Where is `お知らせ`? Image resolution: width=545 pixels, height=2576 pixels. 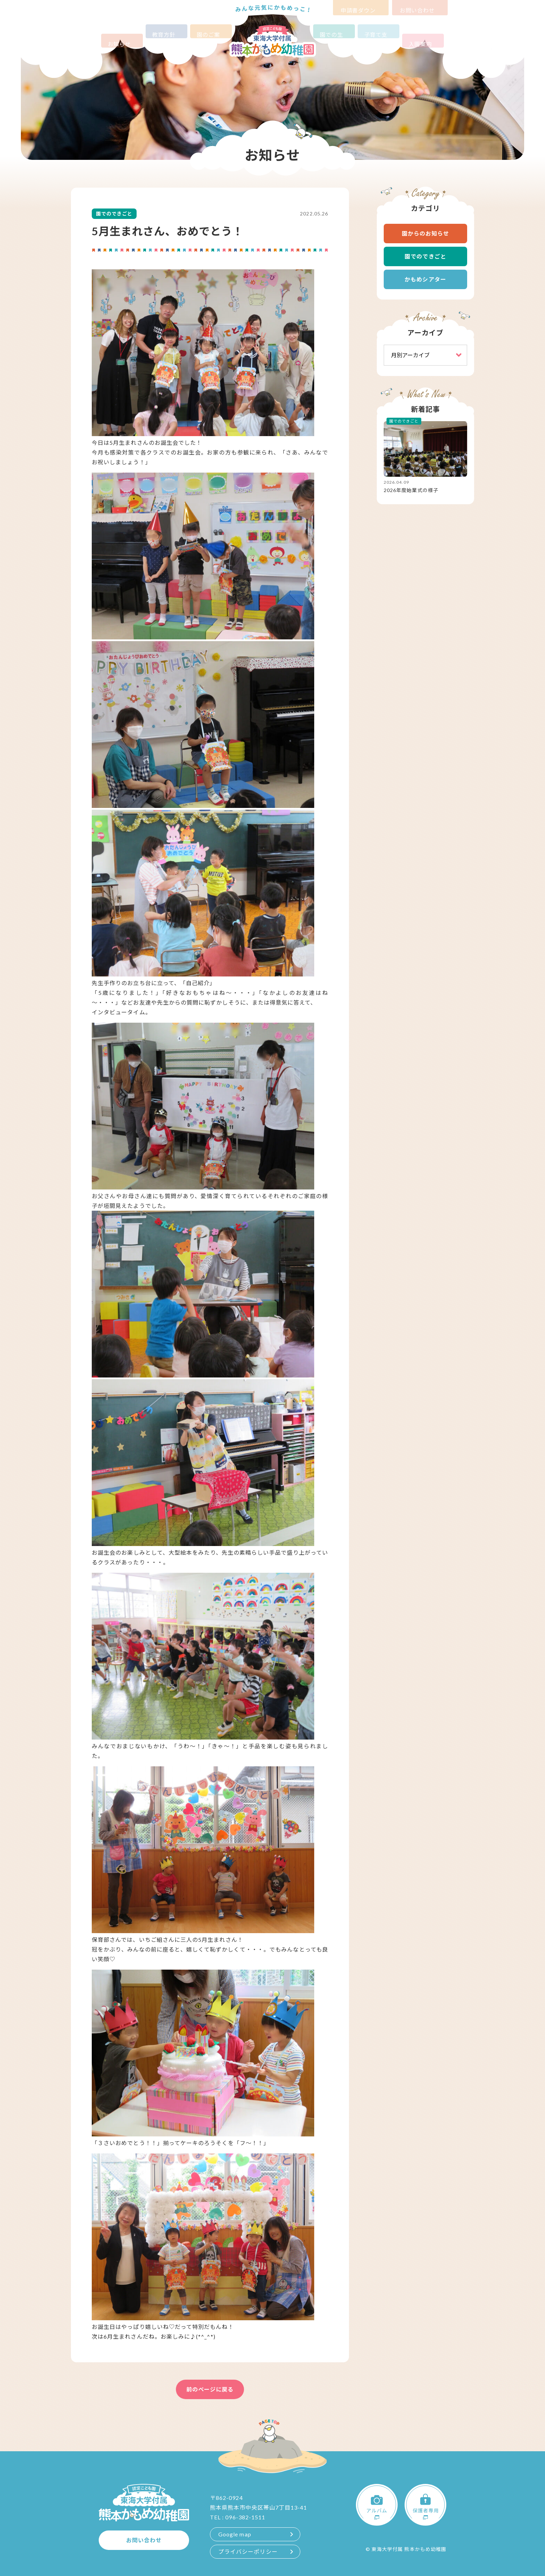
お知らせ is located at coordinates (122, 30).